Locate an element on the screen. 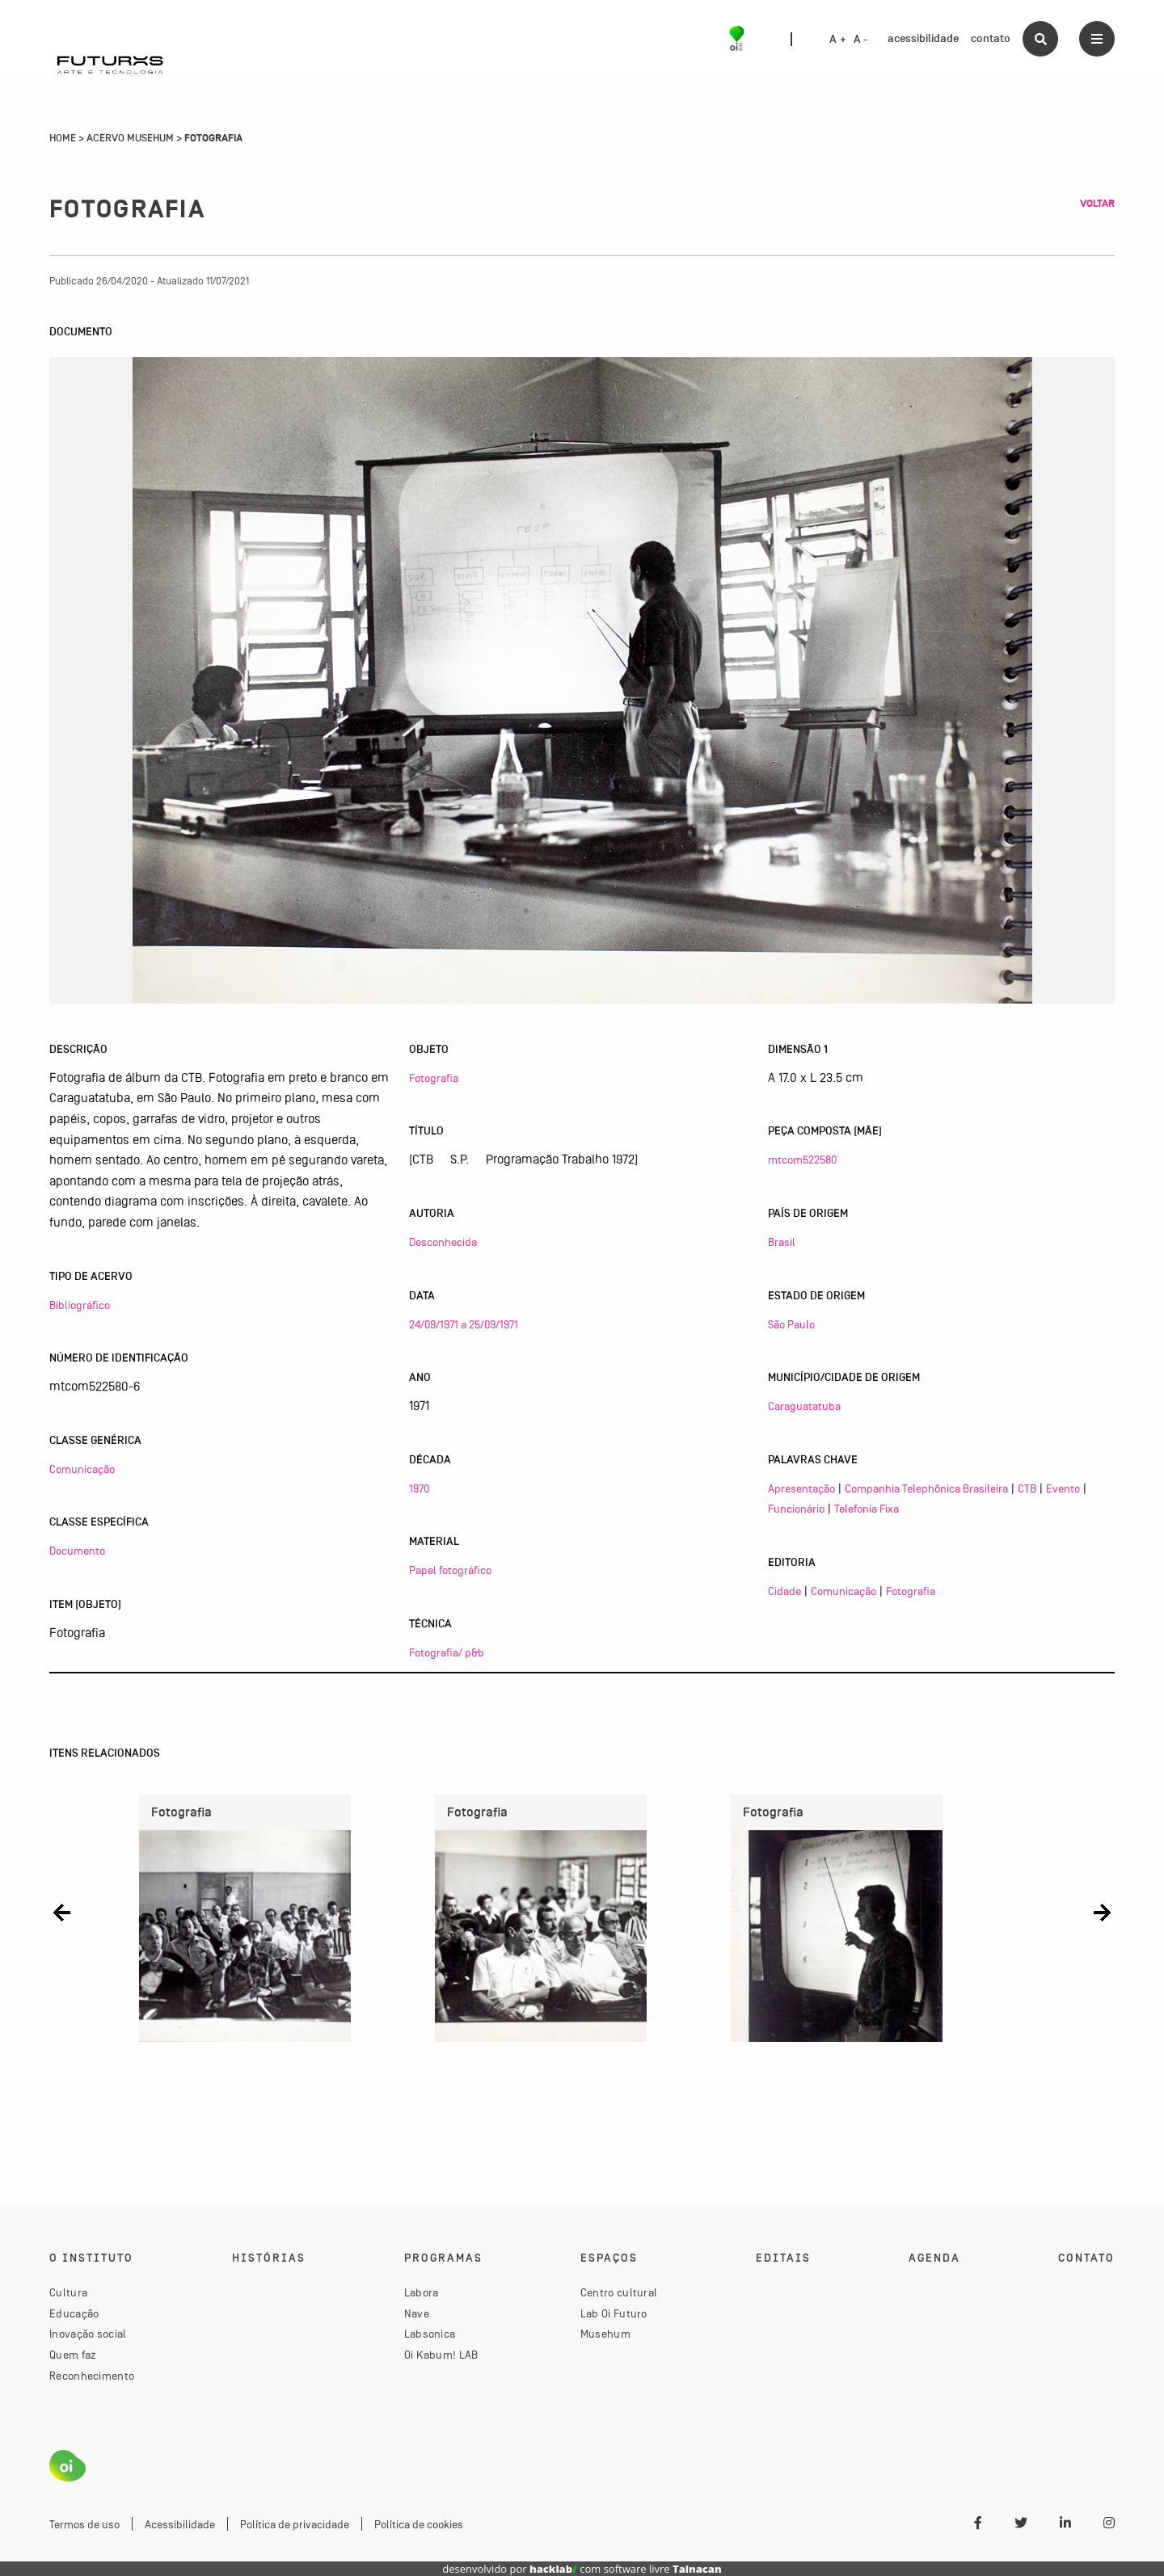 This screenshot has width=1164, height=2576. Oi Kabum! LAB is located at coordinates (441, 2354).